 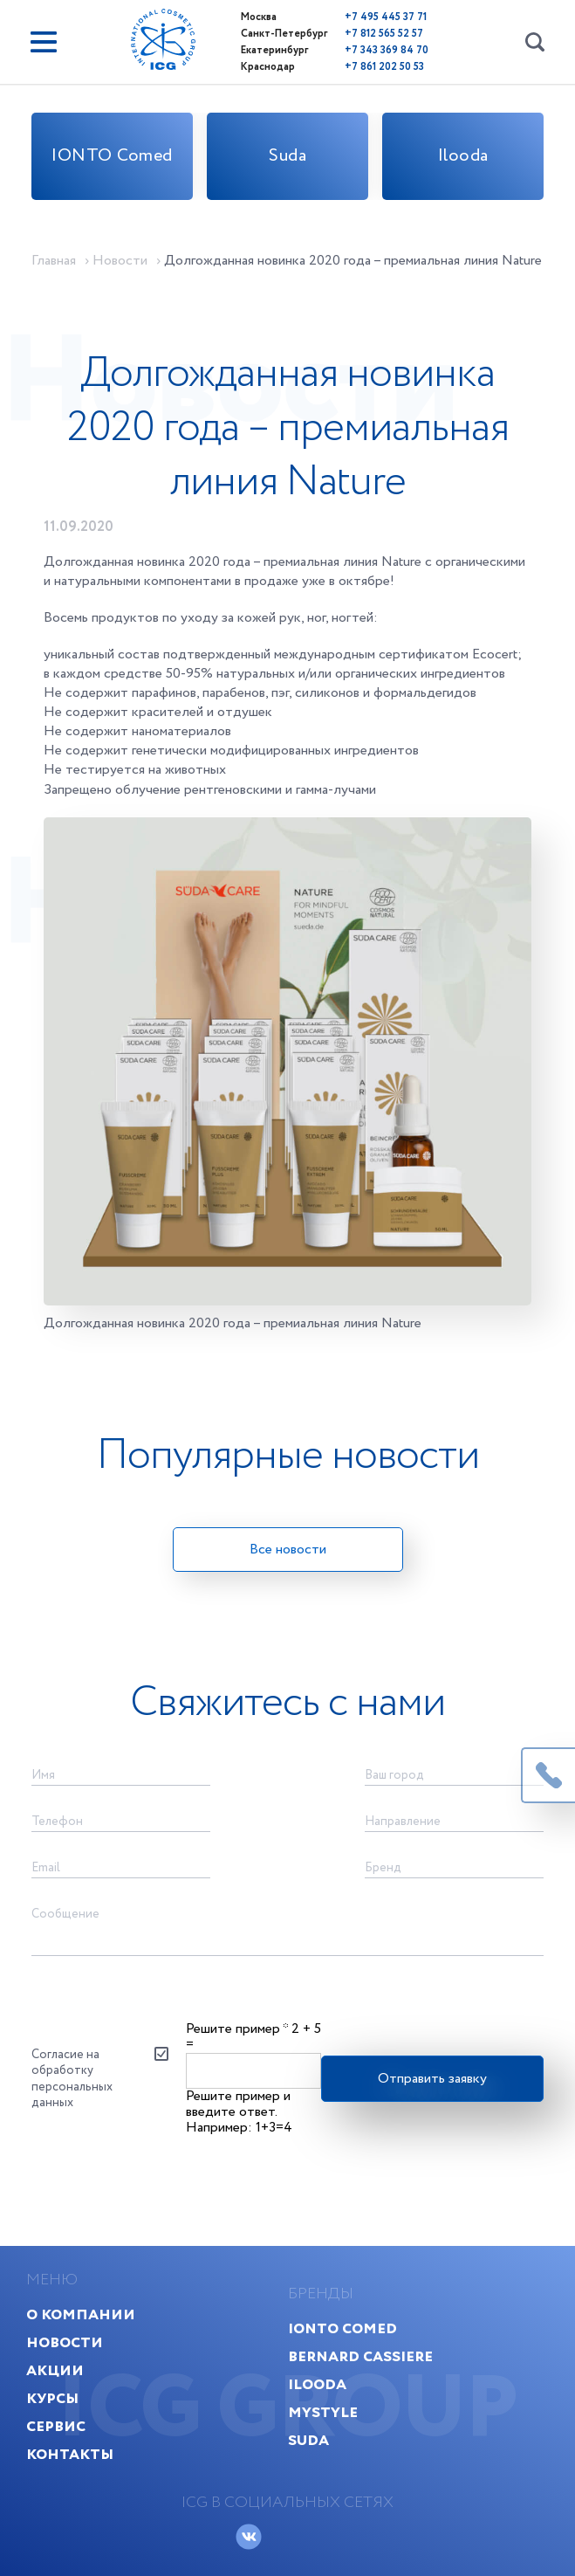 What do you see at coordinates (384, 66) in the screenshot?
I see `+7 861 202 50 53` at bounding box center [384, 66].